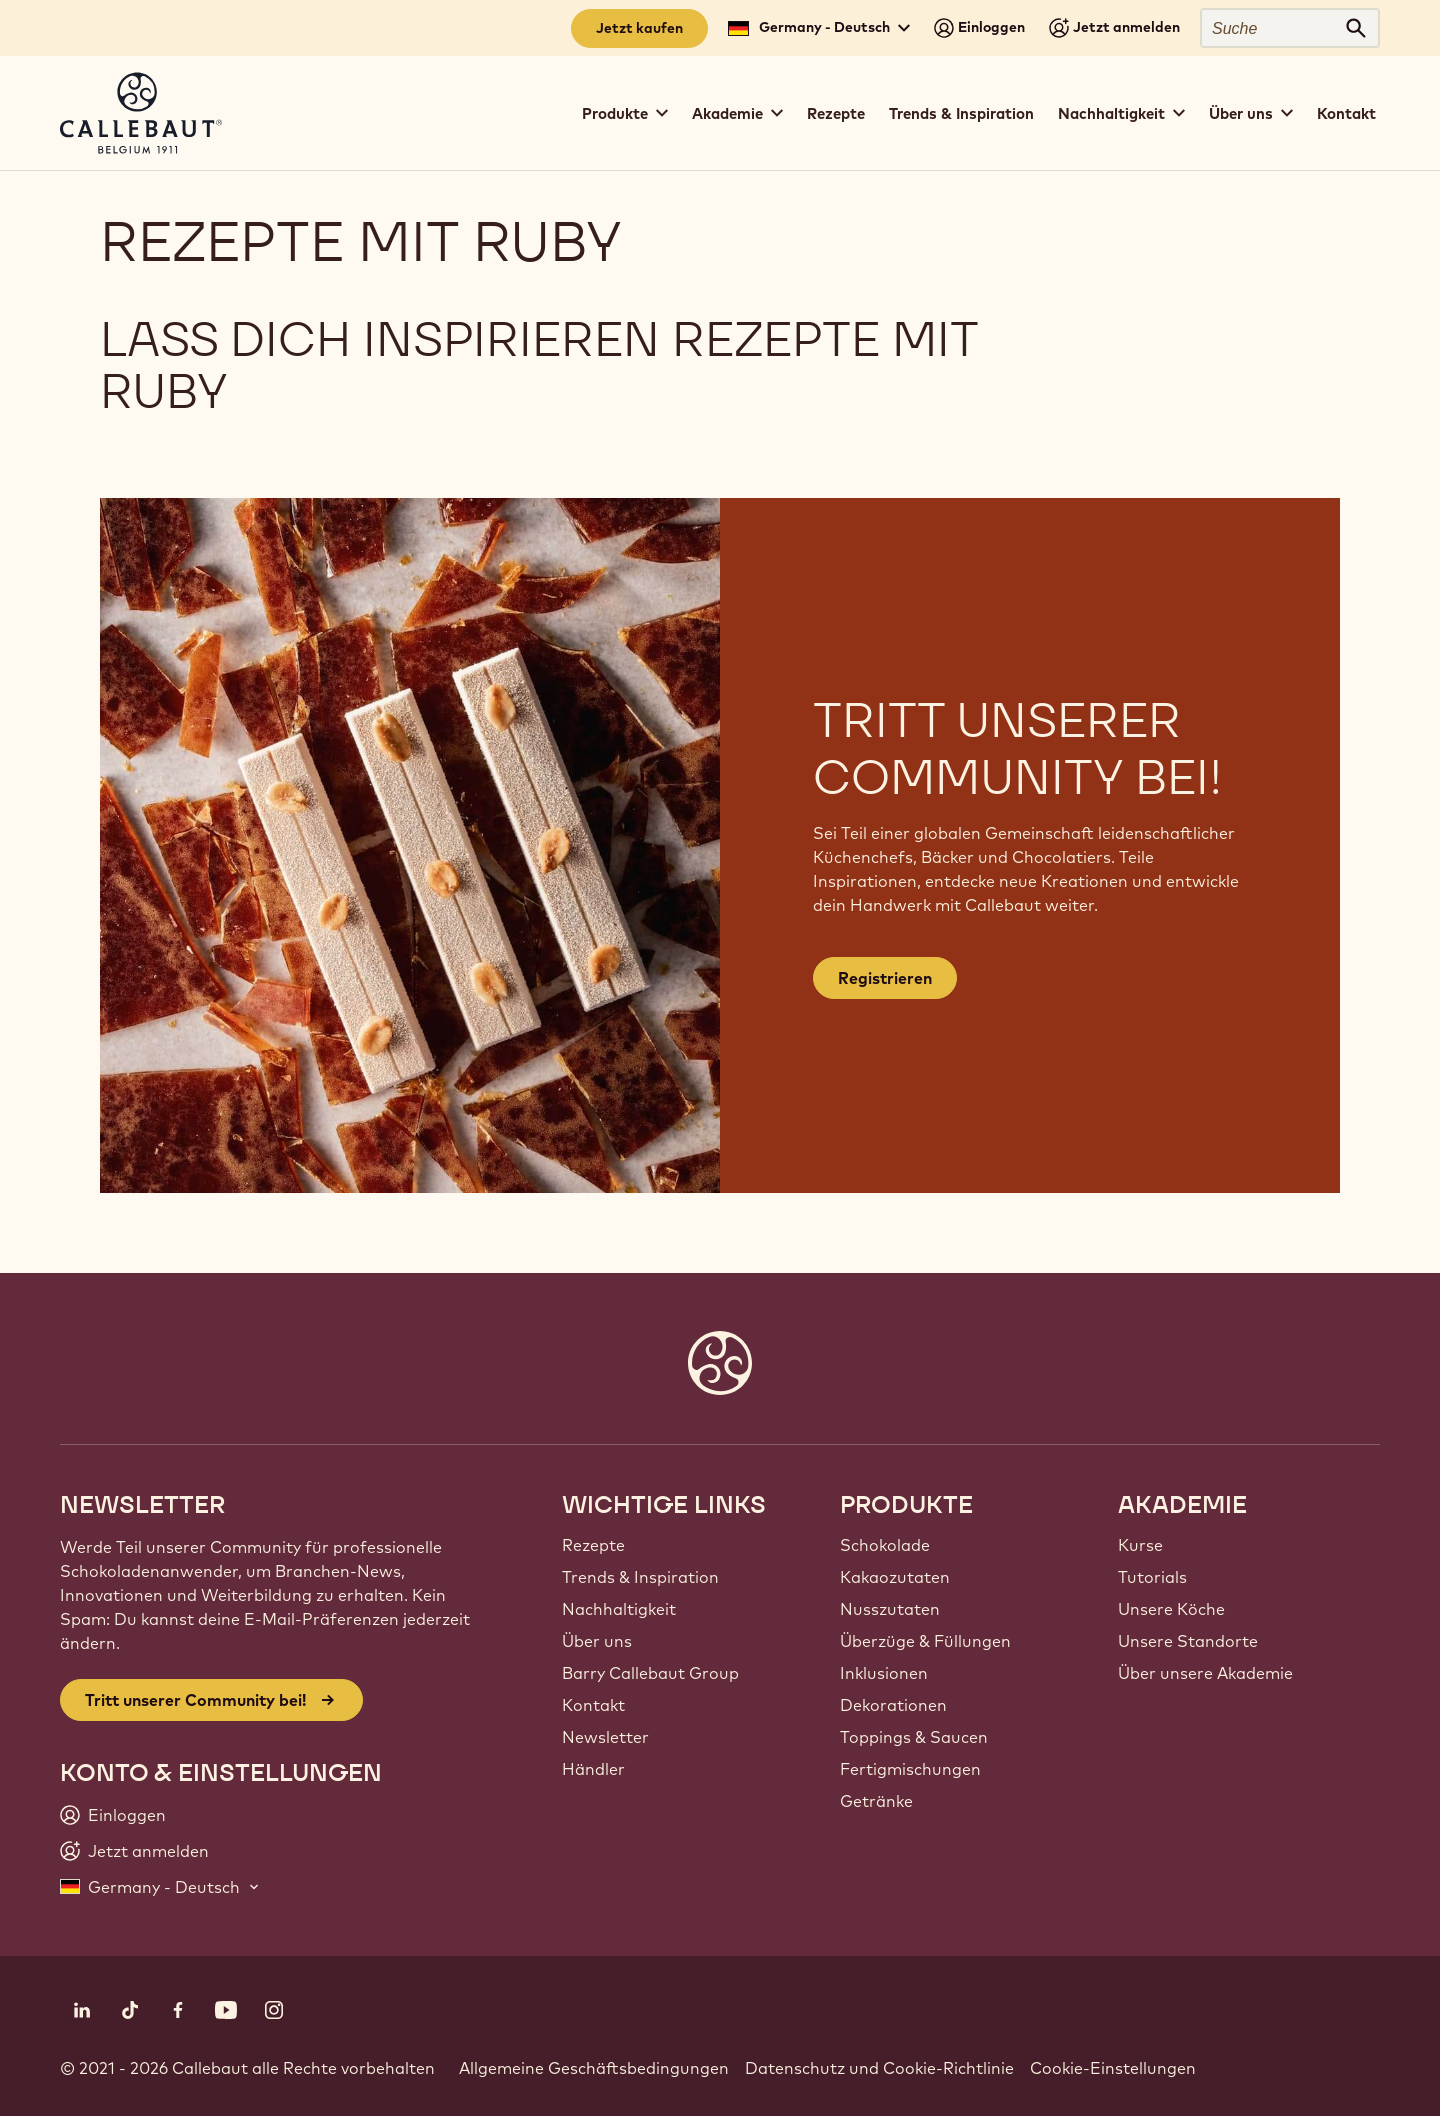  Describe the element at coordinates (1188, 1641) in the screenshot. I see `Unsere Standorte` at that location.